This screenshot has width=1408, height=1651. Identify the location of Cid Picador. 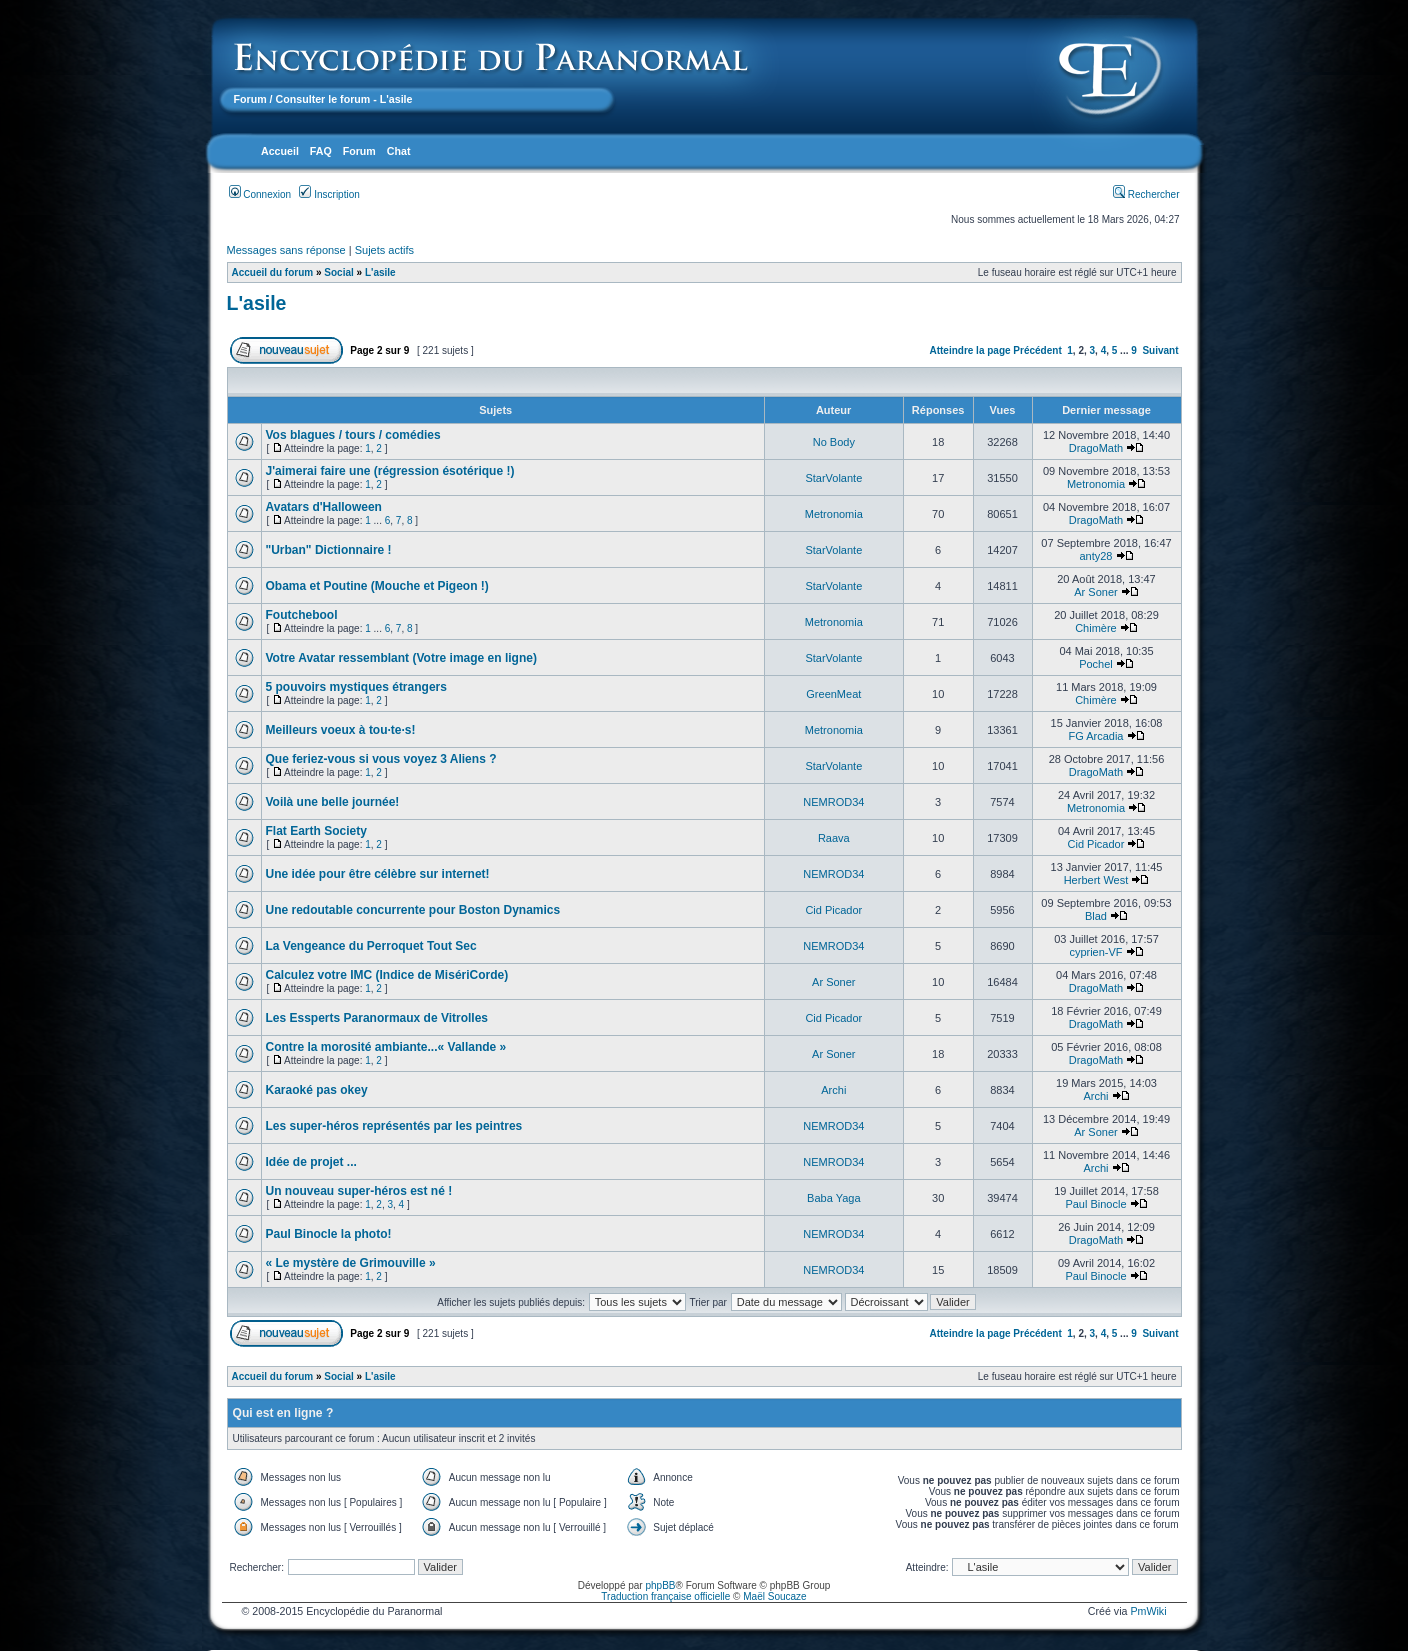
(1096, 844).